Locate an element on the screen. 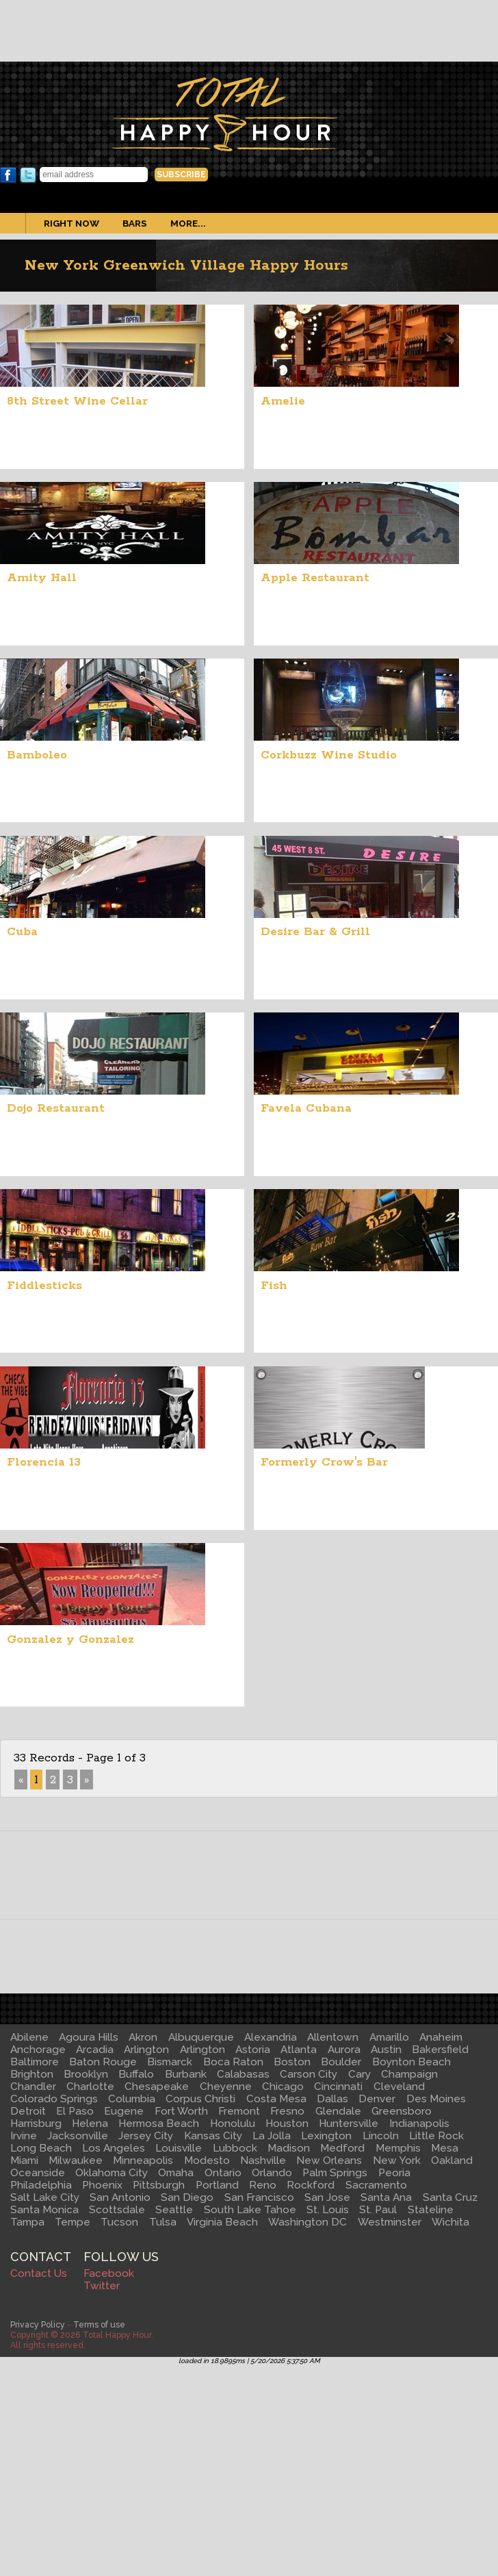 The width and height of the screenshot is (498, 2576). Calabasas is located at coordinates (243, 2074).